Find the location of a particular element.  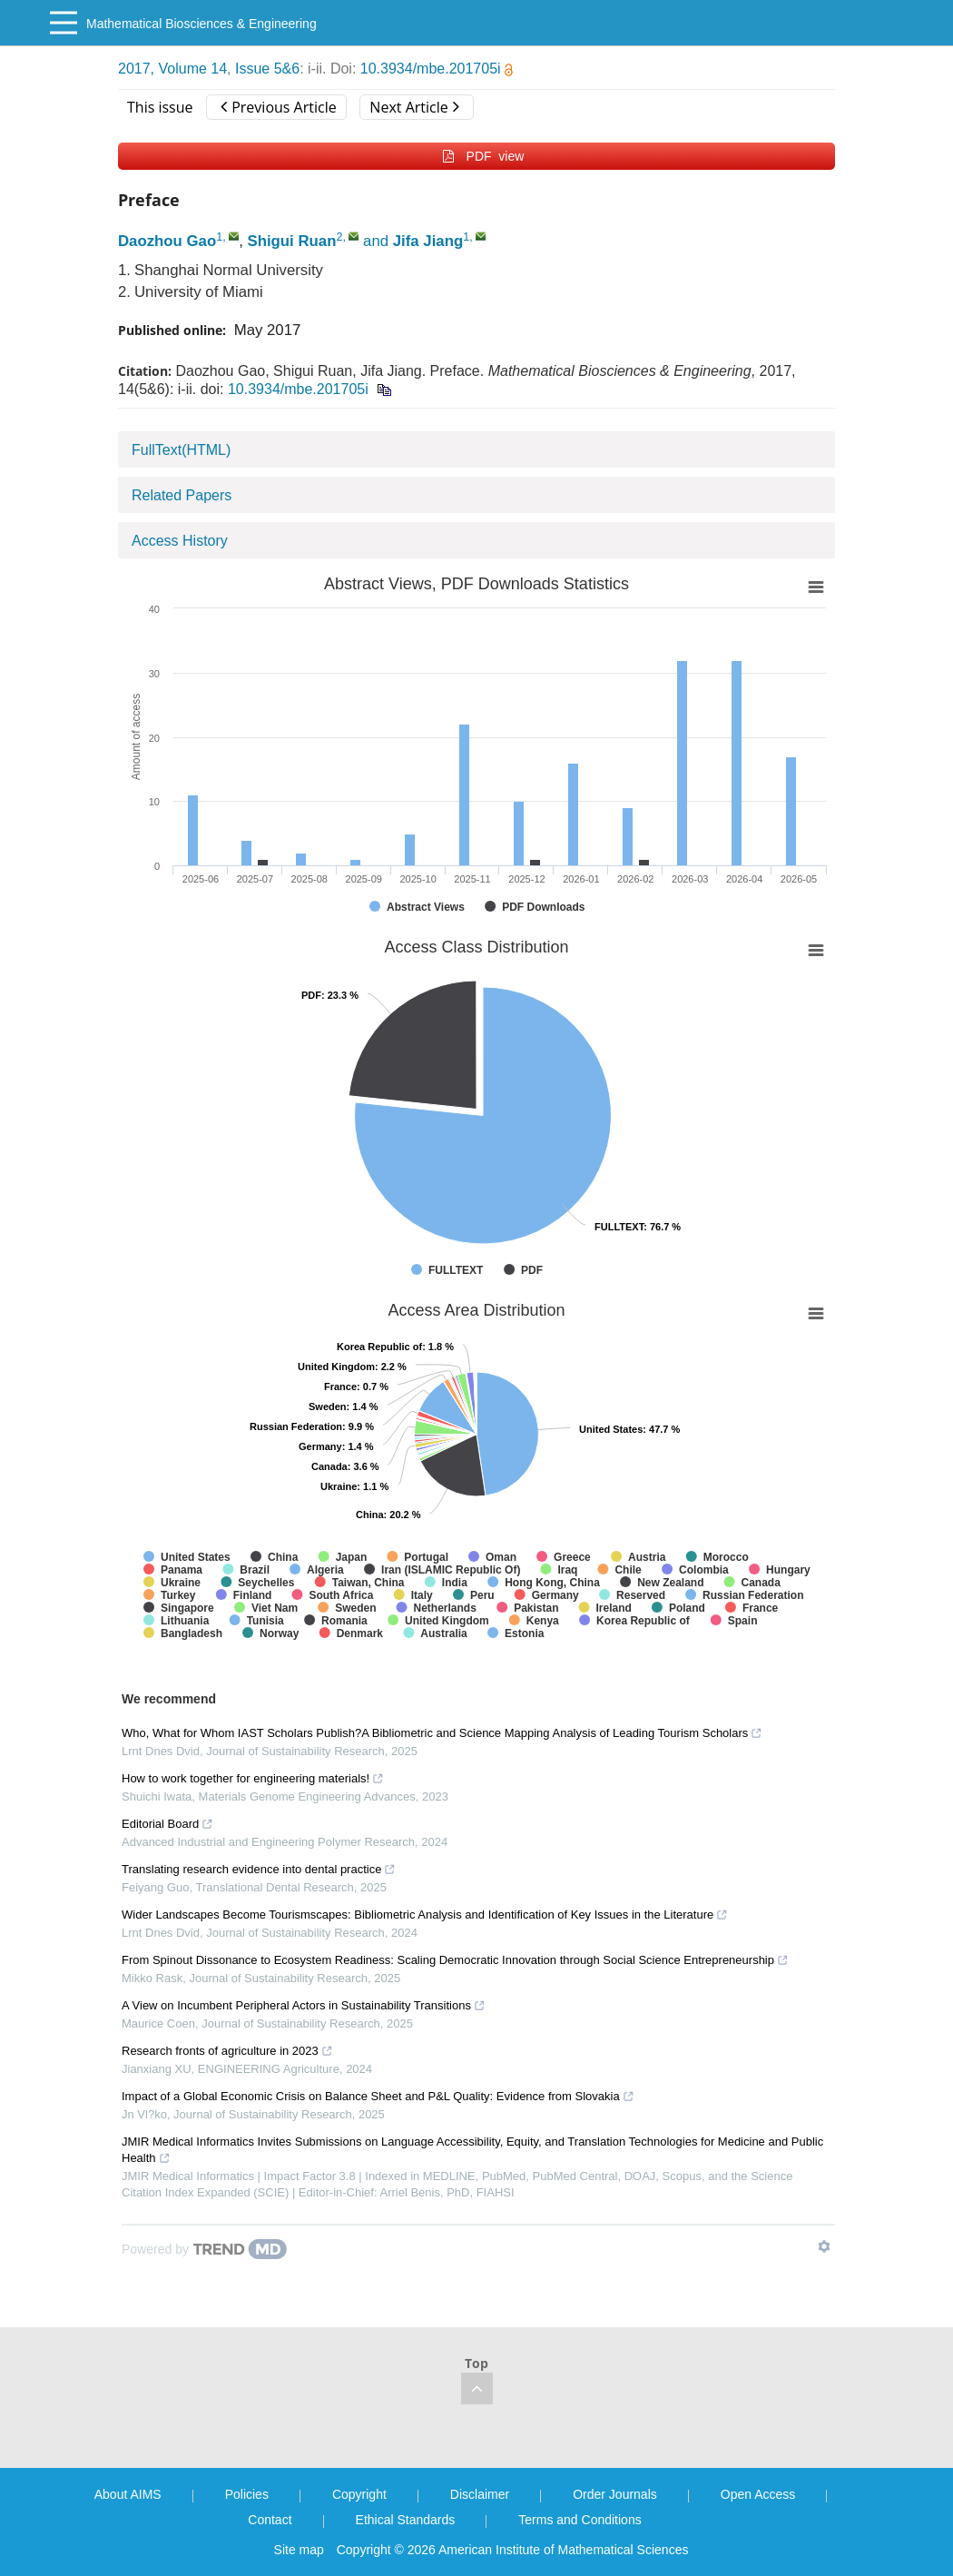

2017, Volume 14 is located at coordinates (172, 68).